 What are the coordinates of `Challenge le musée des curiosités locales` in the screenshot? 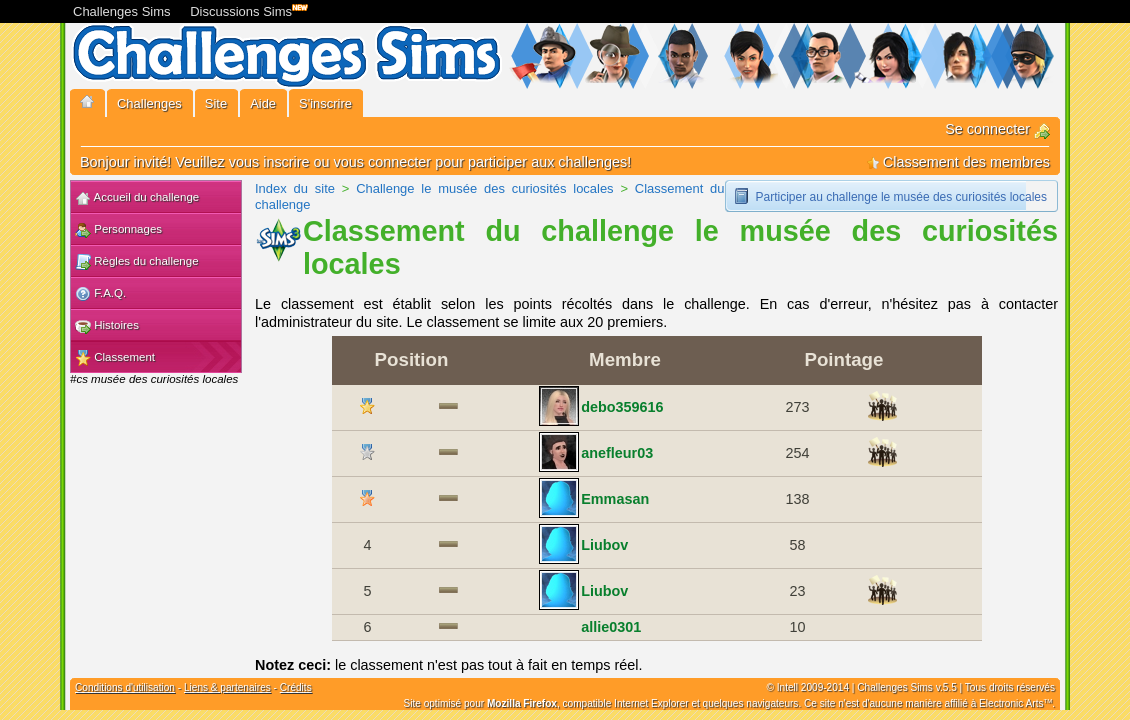 It's located at (484, 188).